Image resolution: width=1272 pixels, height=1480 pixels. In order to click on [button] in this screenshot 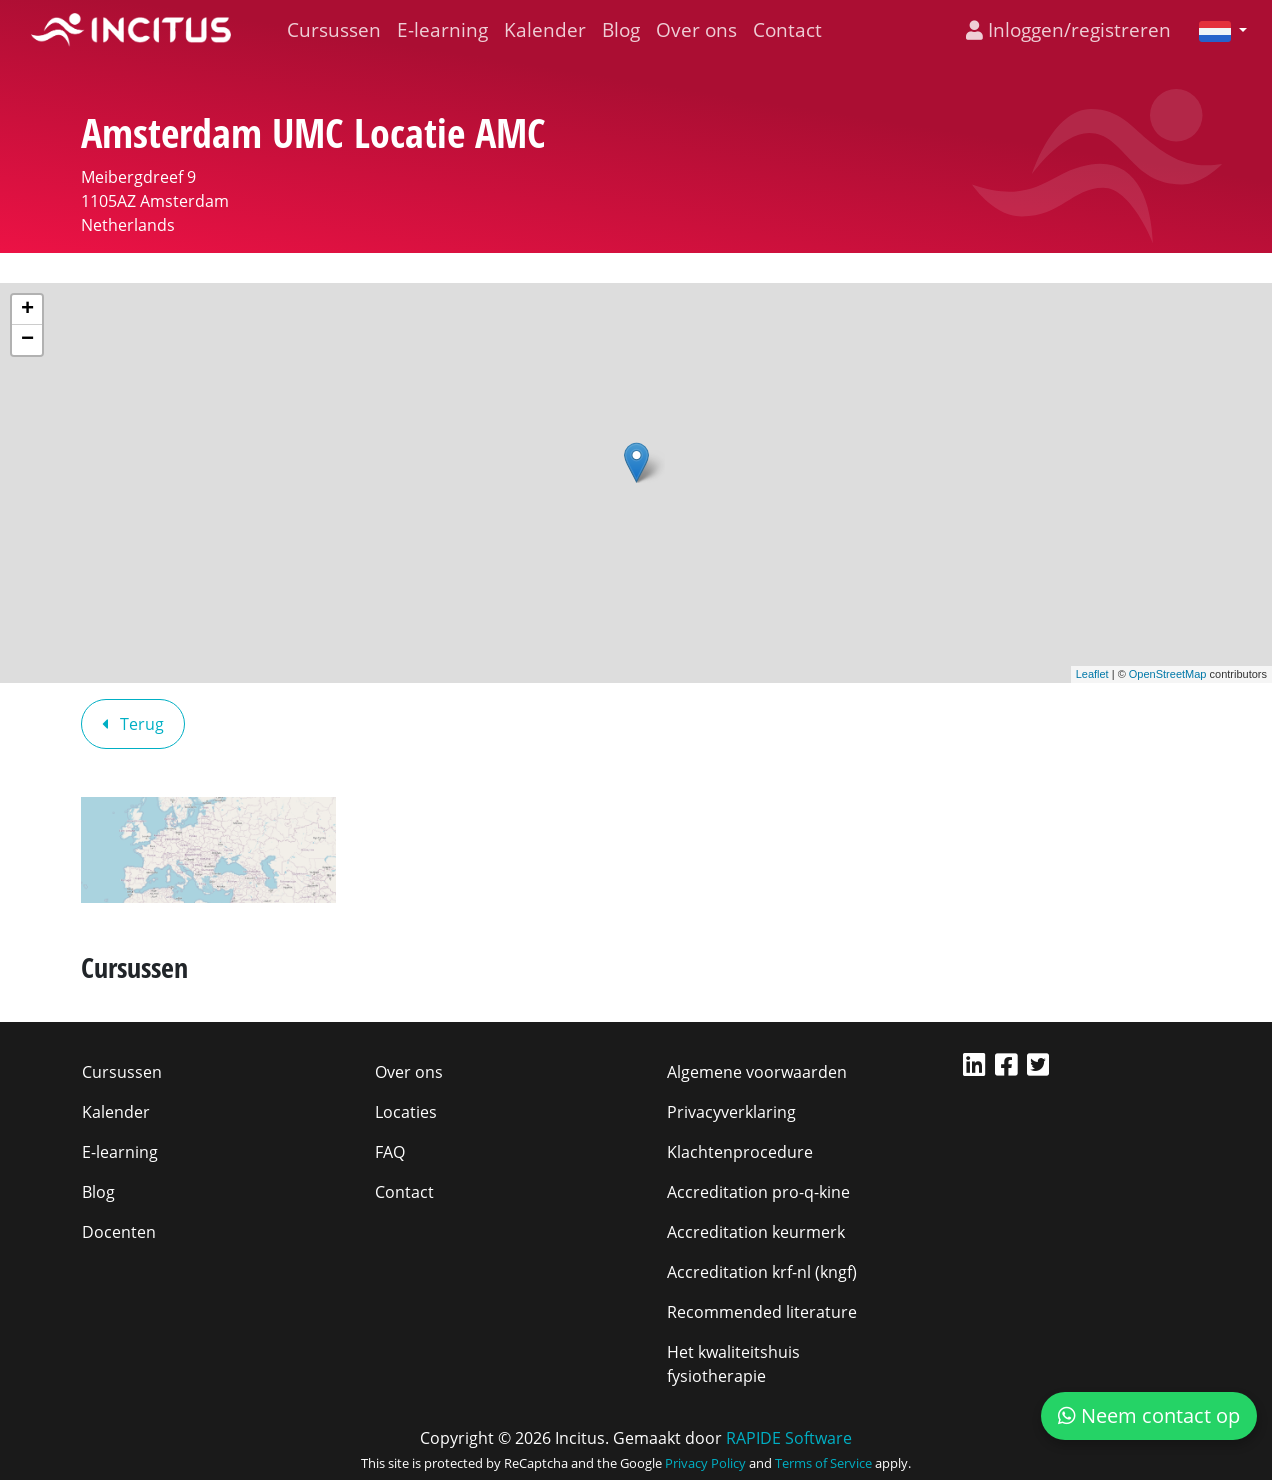, I will do `click(1215, 30)`.